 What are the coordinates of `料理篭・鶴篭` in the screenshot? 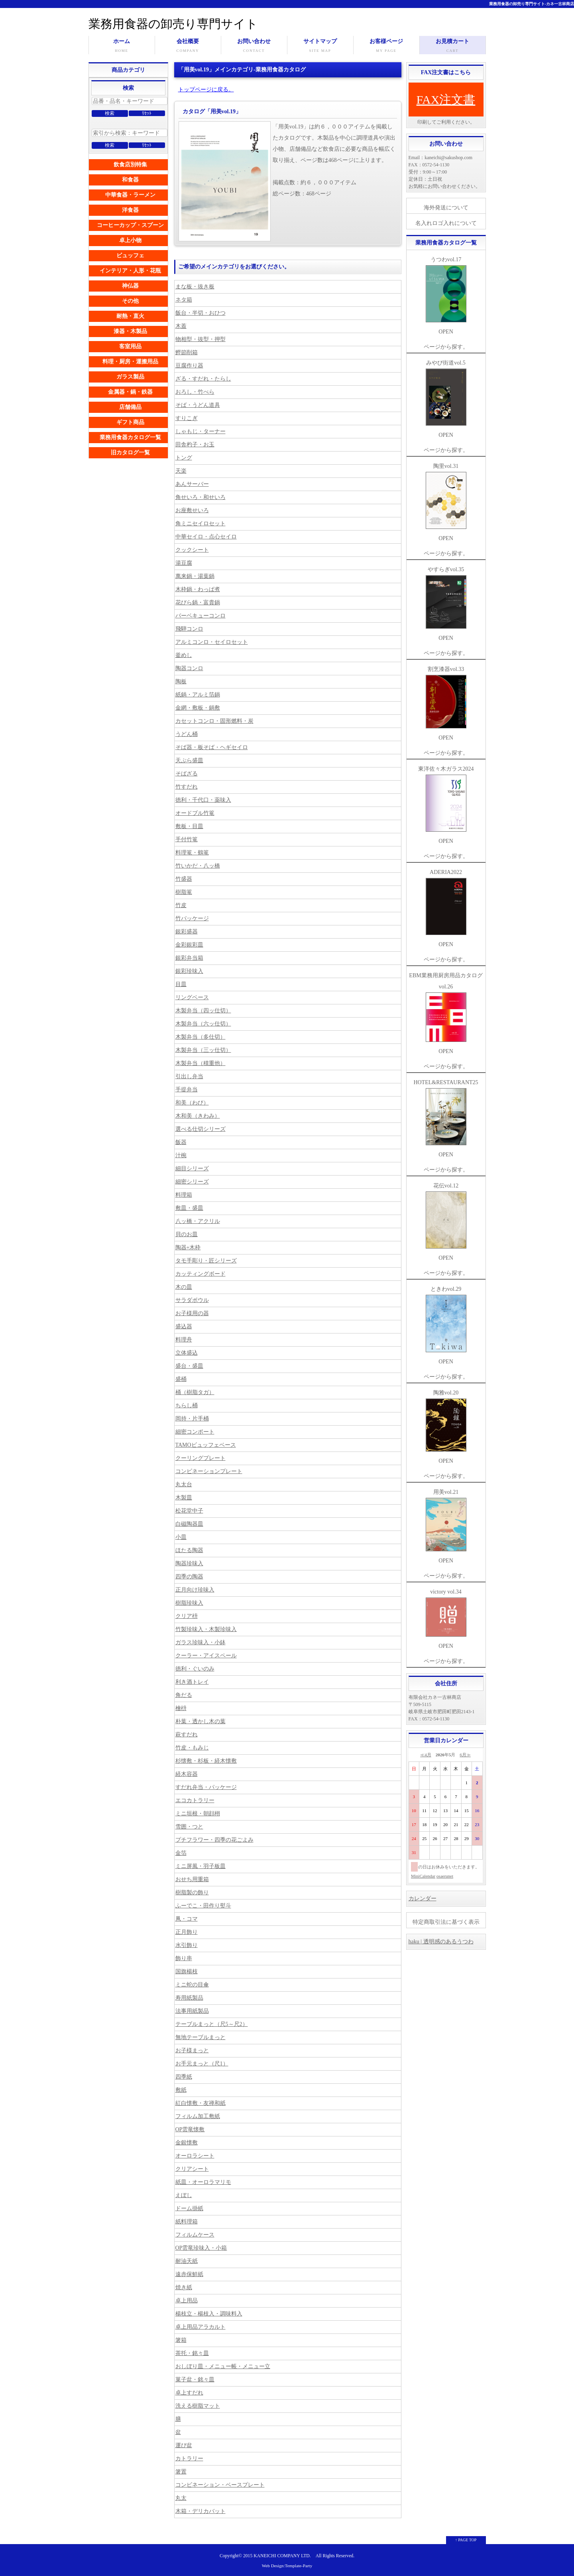 It's located at (192, 853).